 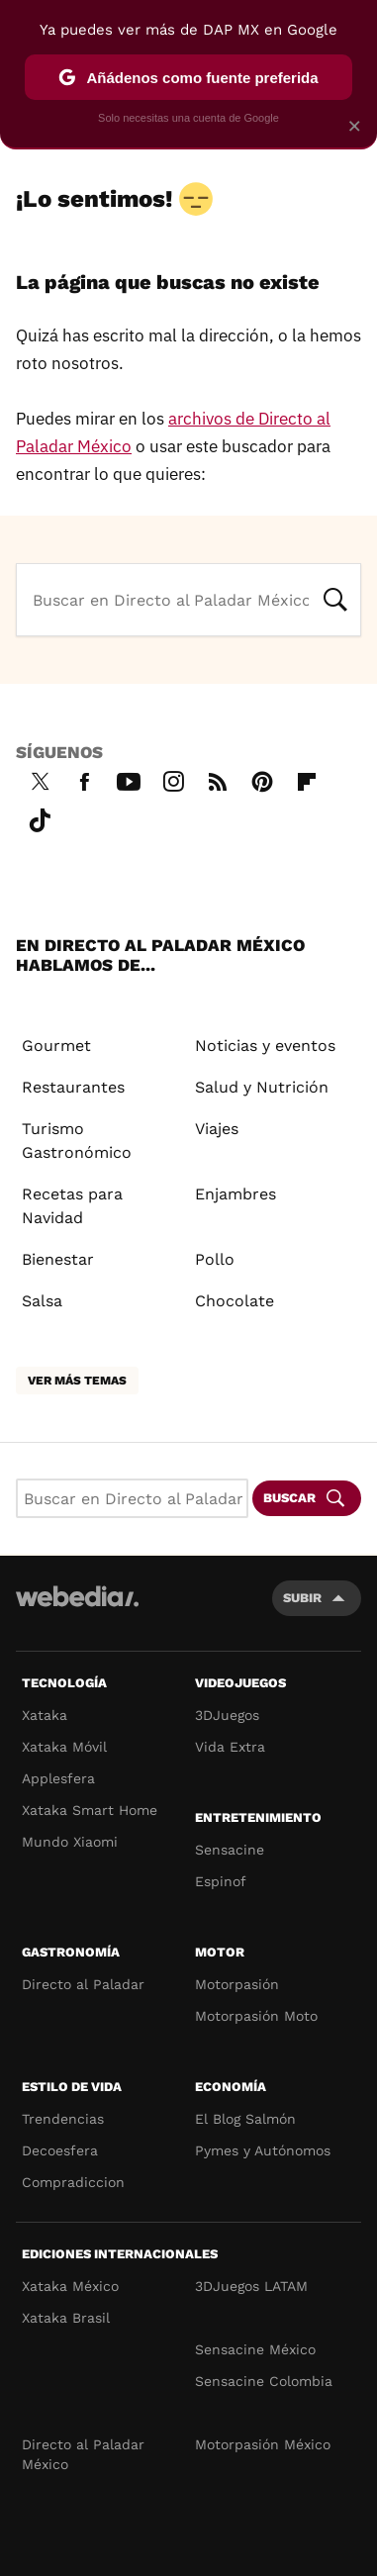 I want to click on Noticias y eventos, so click(x=265, y=1045).